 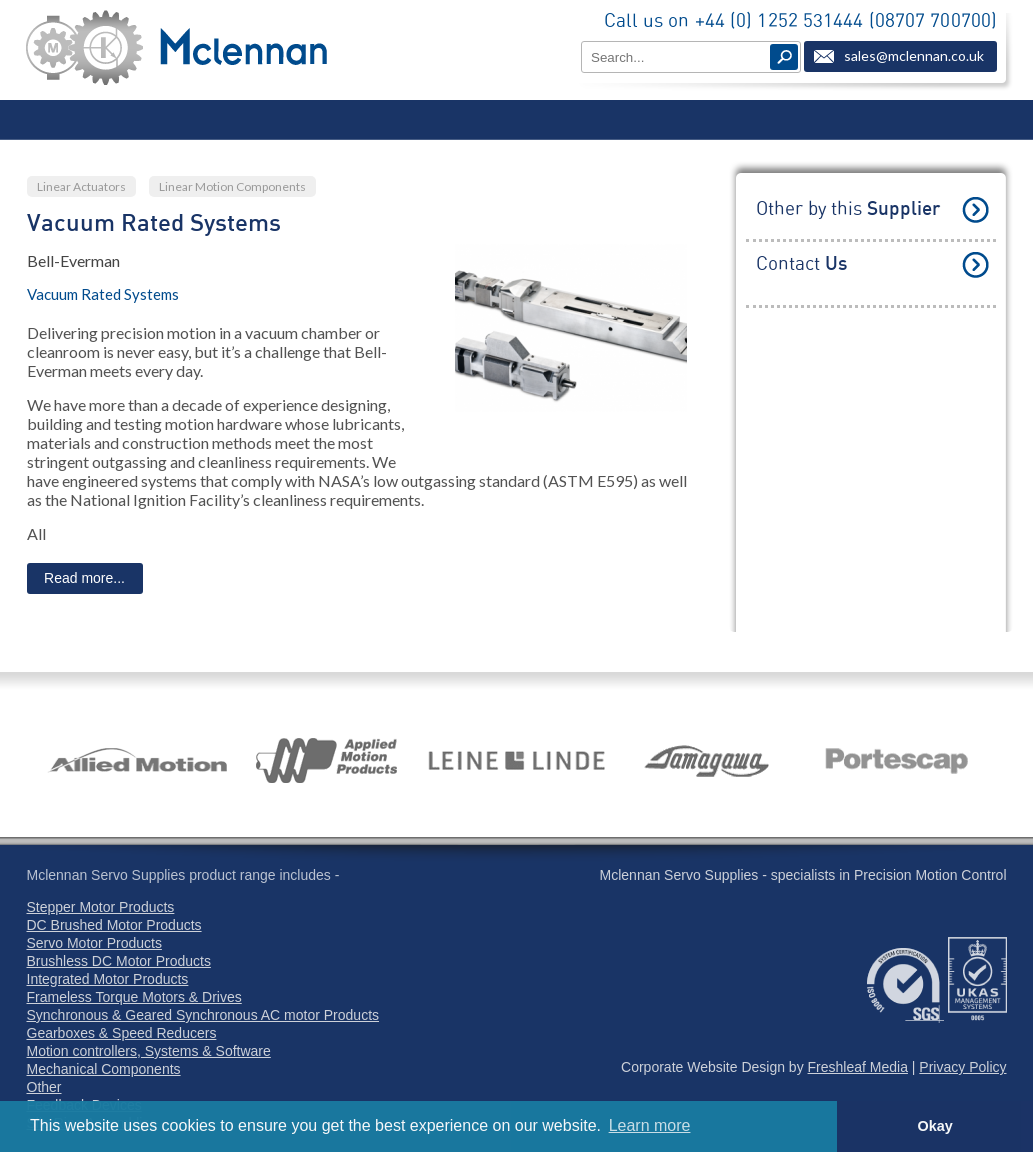 I want to click on Servo Motor Products, so click(x=94, y=943).